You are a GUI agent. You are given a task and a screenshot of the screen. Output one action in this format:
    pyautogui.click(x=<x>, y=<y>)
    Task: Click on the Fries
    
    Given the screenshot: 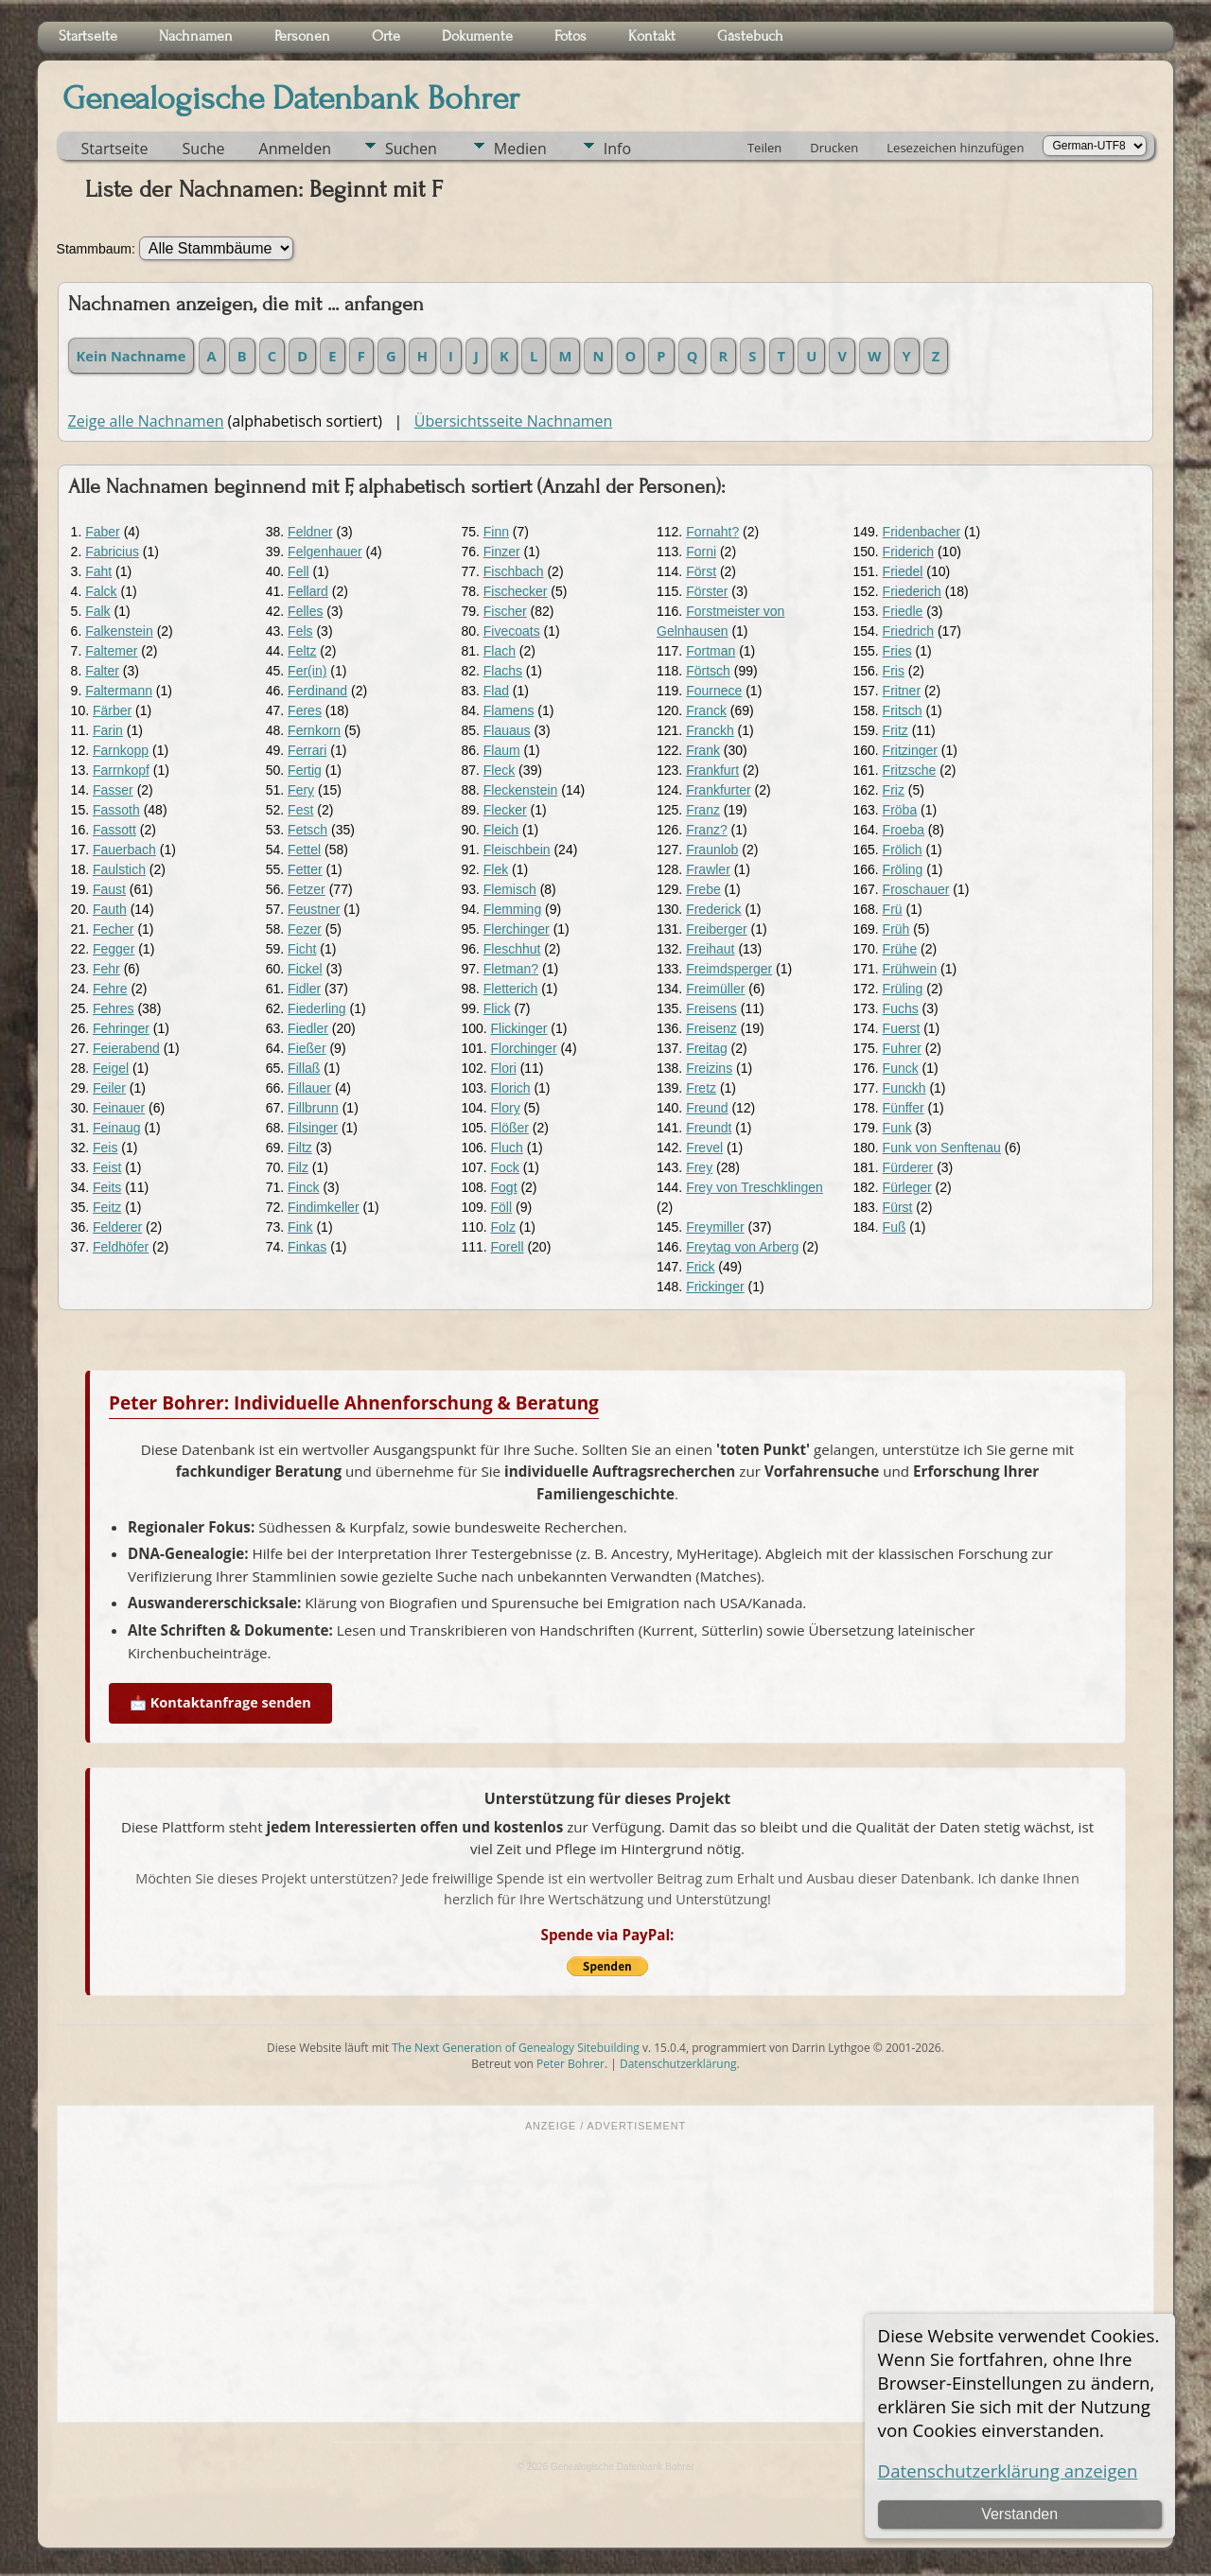 What is the action you would take?
    pyautogui.click(x=897, y=650)
    